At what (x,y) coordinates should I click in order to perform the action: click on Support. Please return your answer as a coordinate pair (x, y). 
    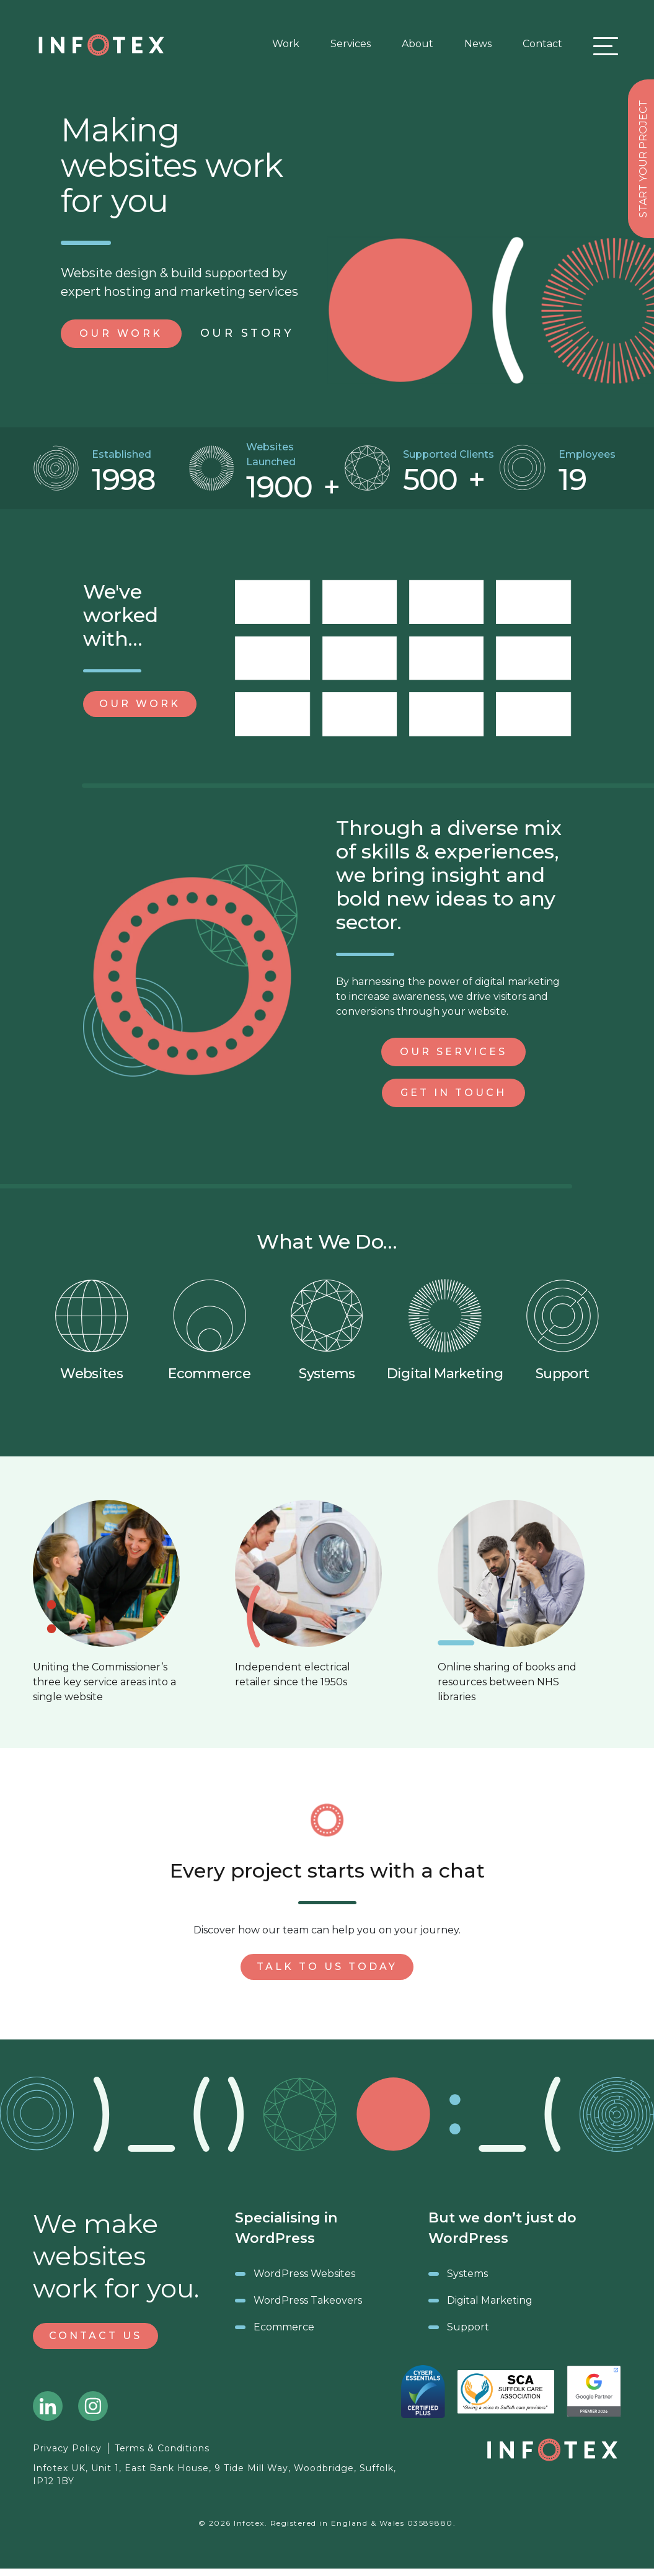
    Looking at the image, I should click on (562, 1330).